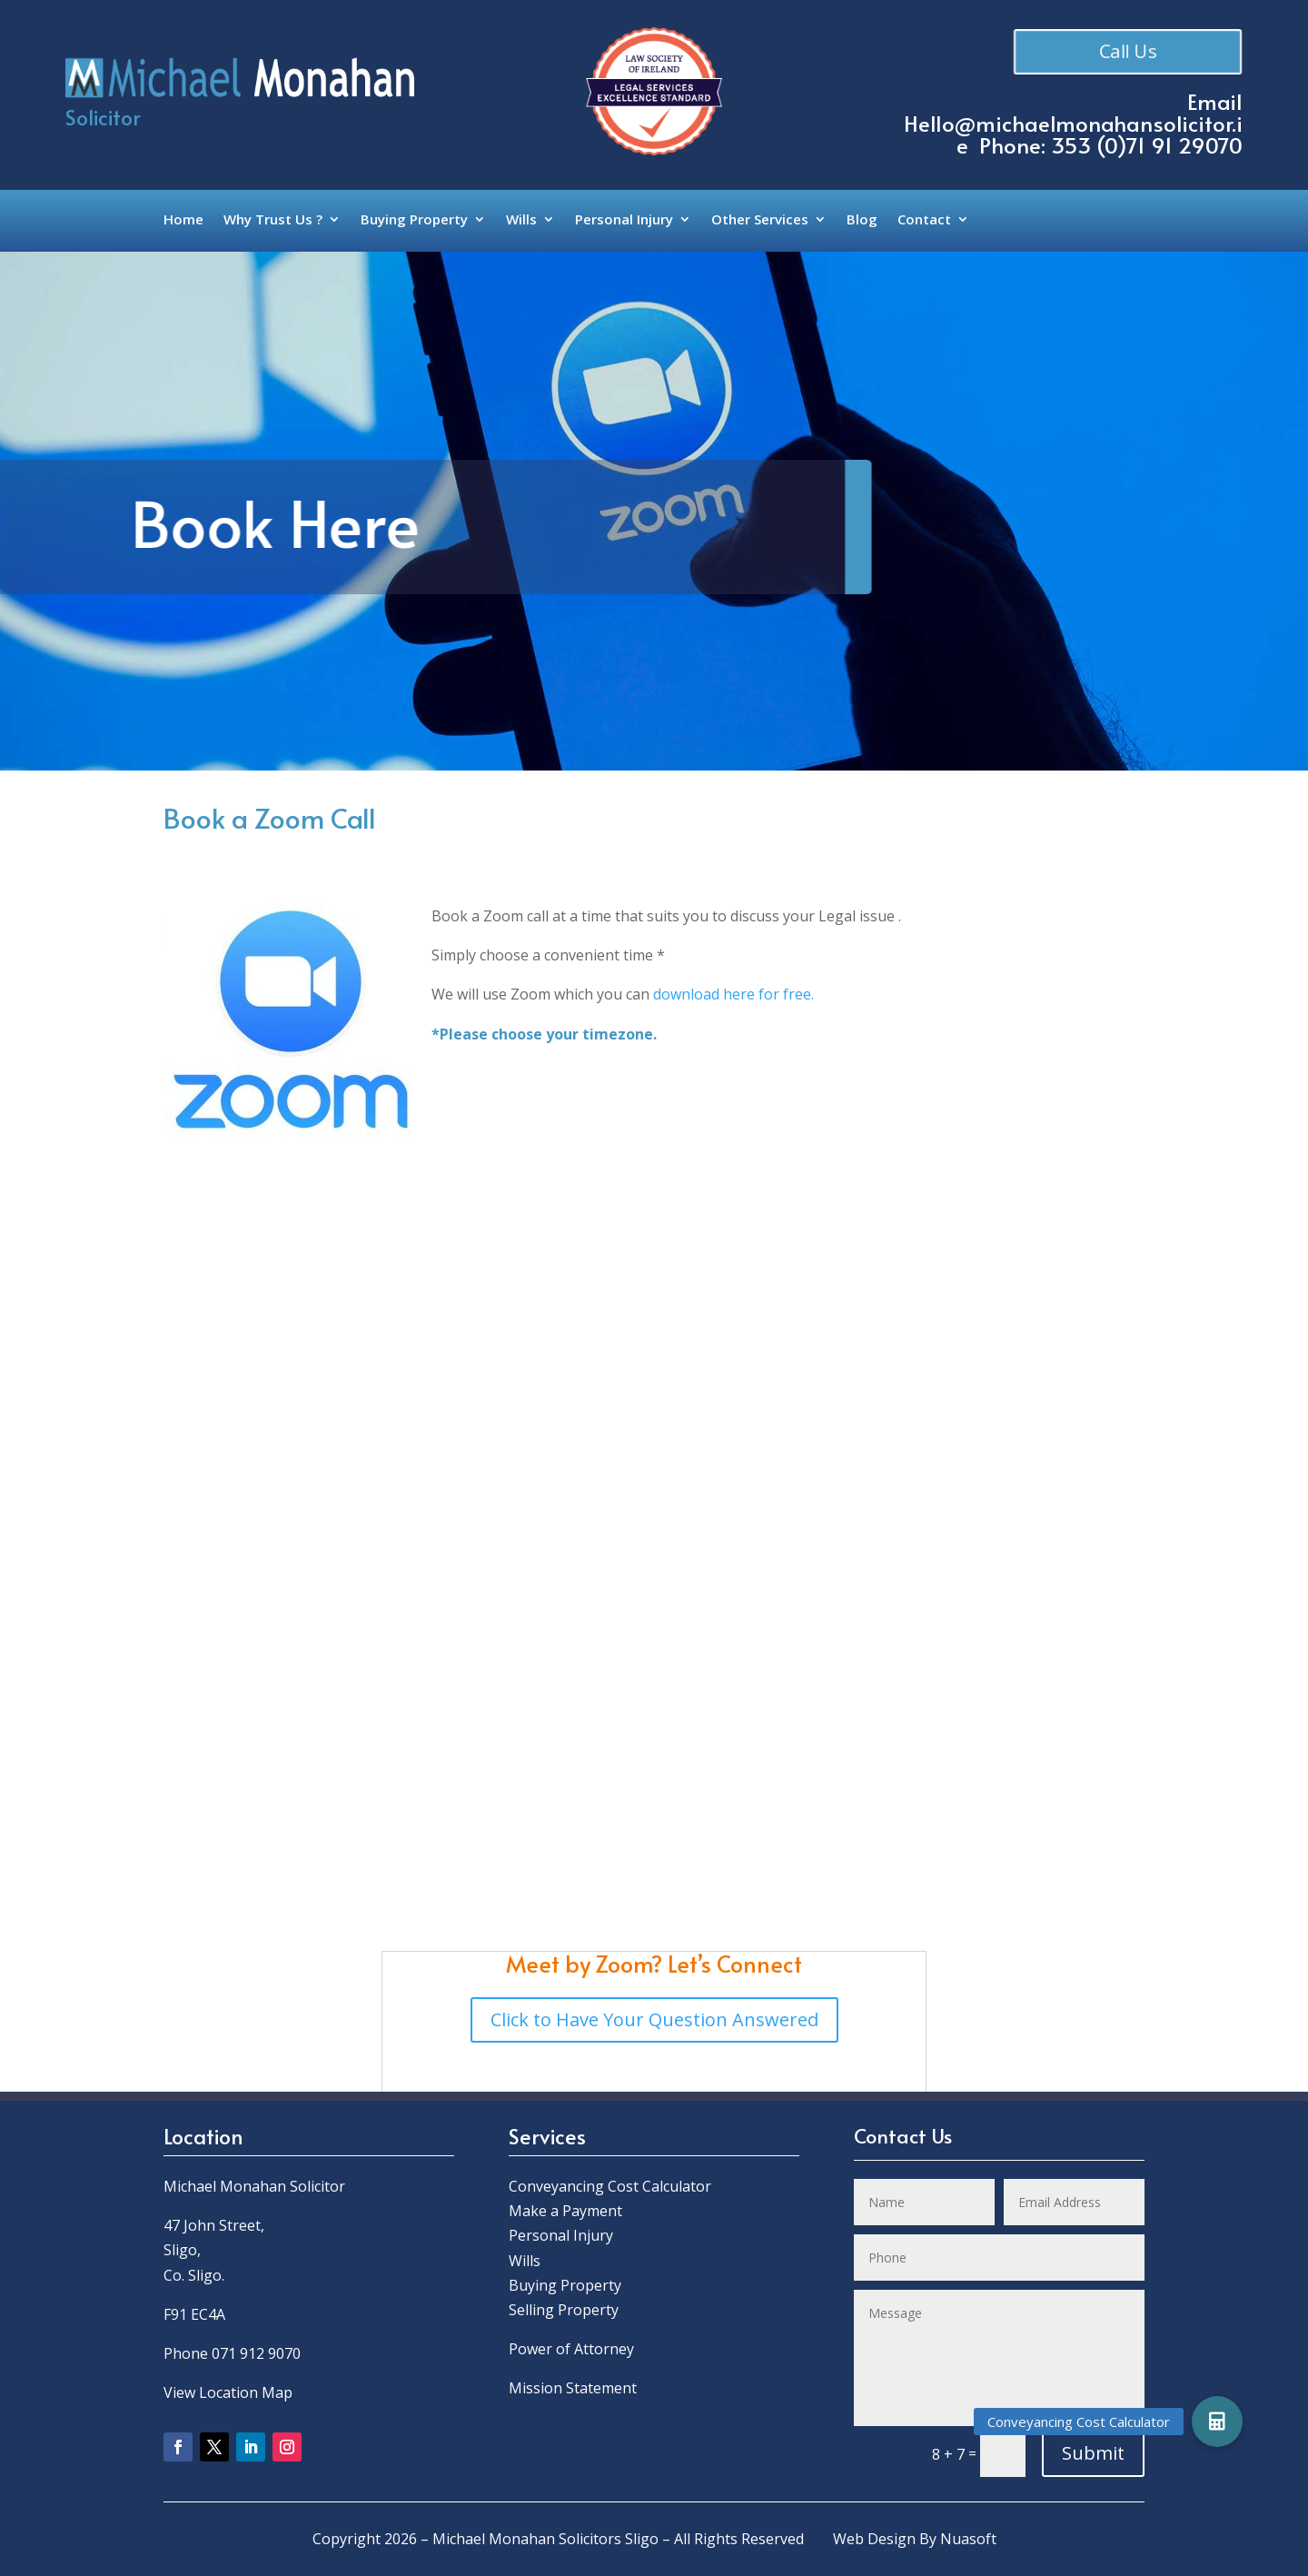 The width and height of the screenshot is (1308, 2576). Describe the element at coordinates (414, 220) in the screenshot. I see `Buying Property` at that location.